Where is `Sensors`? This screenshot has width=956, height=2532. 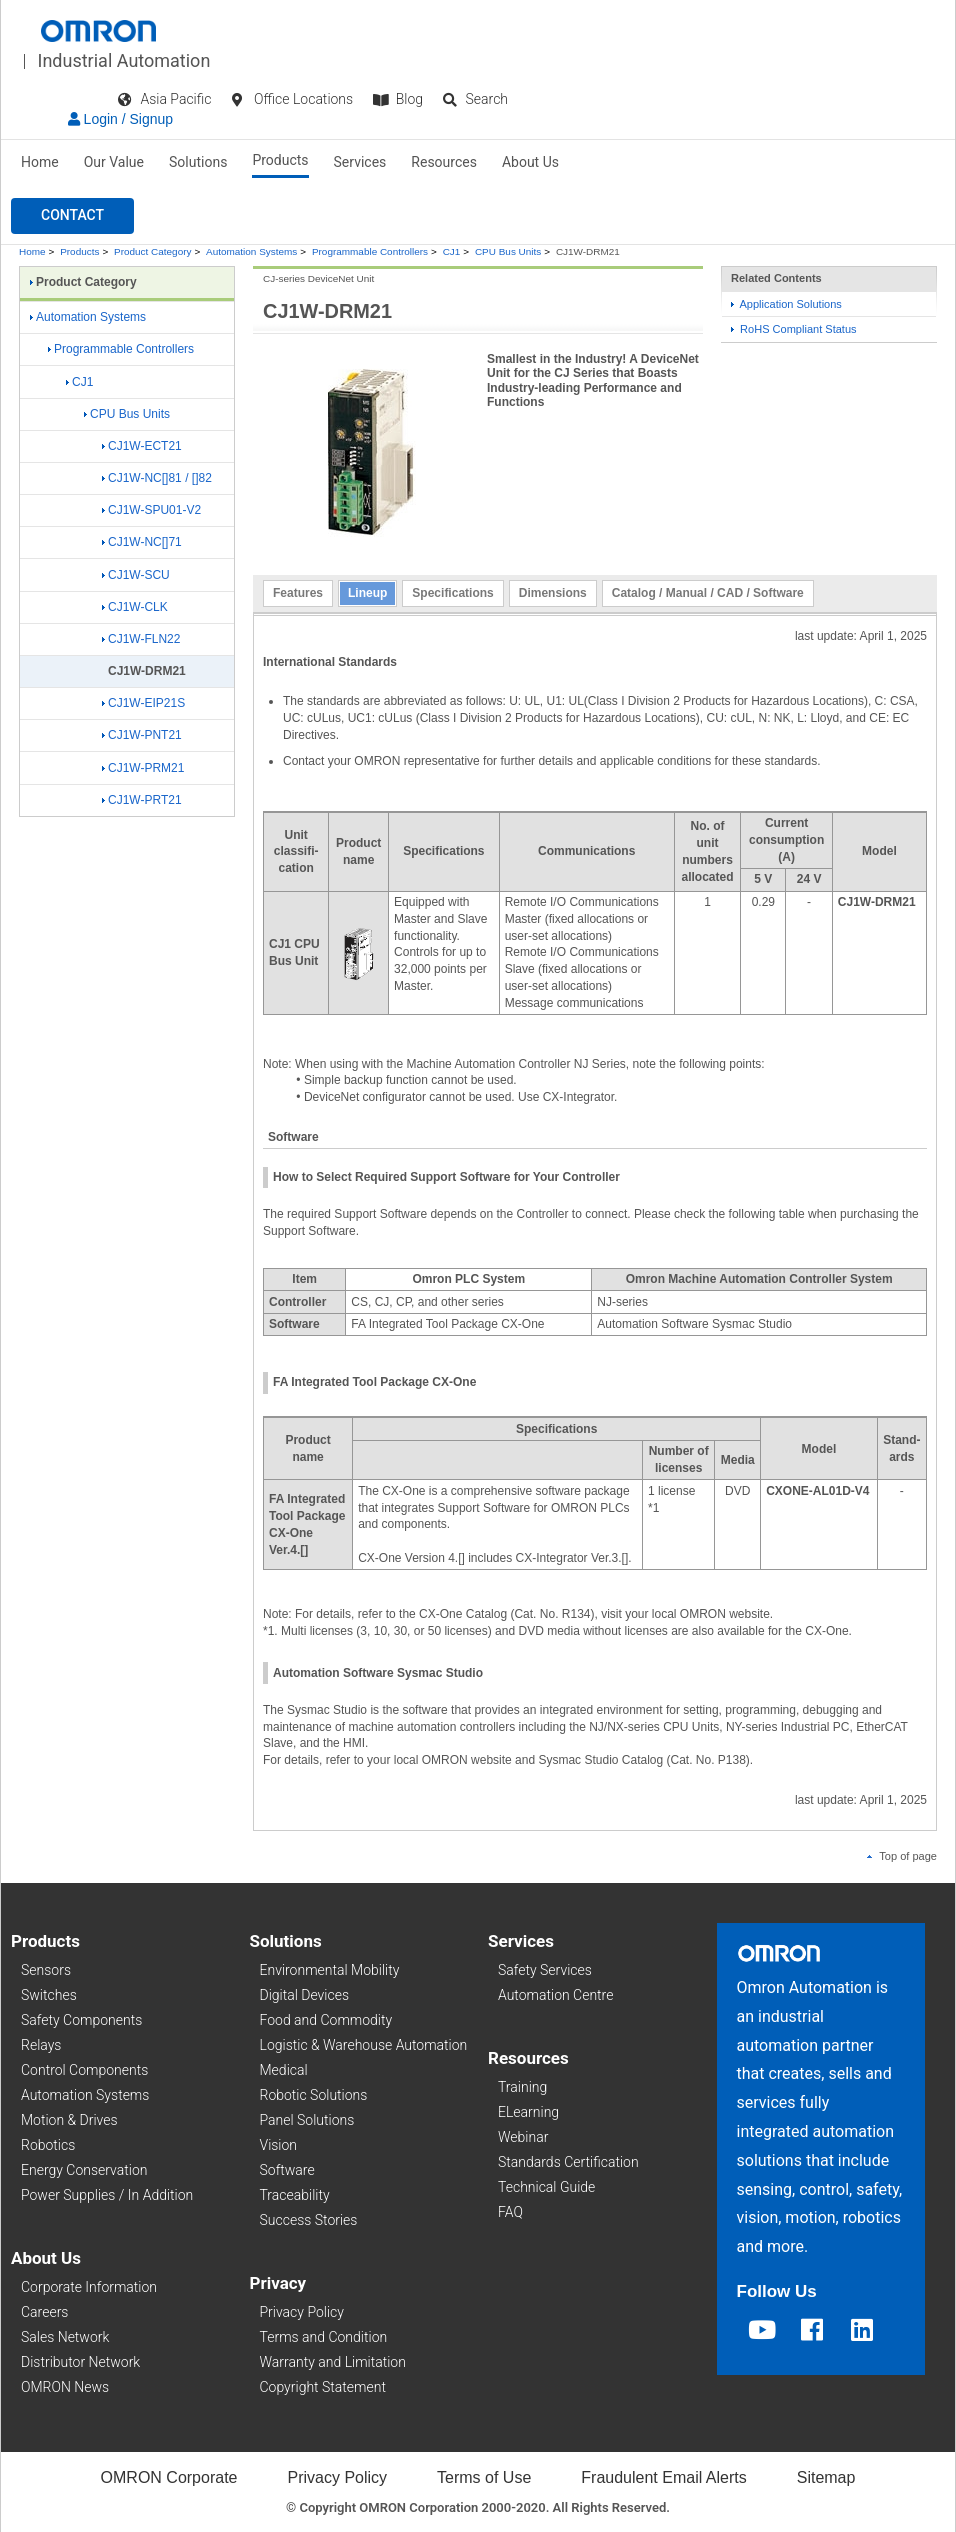 Sensors is located at coordinates (46, 1970).